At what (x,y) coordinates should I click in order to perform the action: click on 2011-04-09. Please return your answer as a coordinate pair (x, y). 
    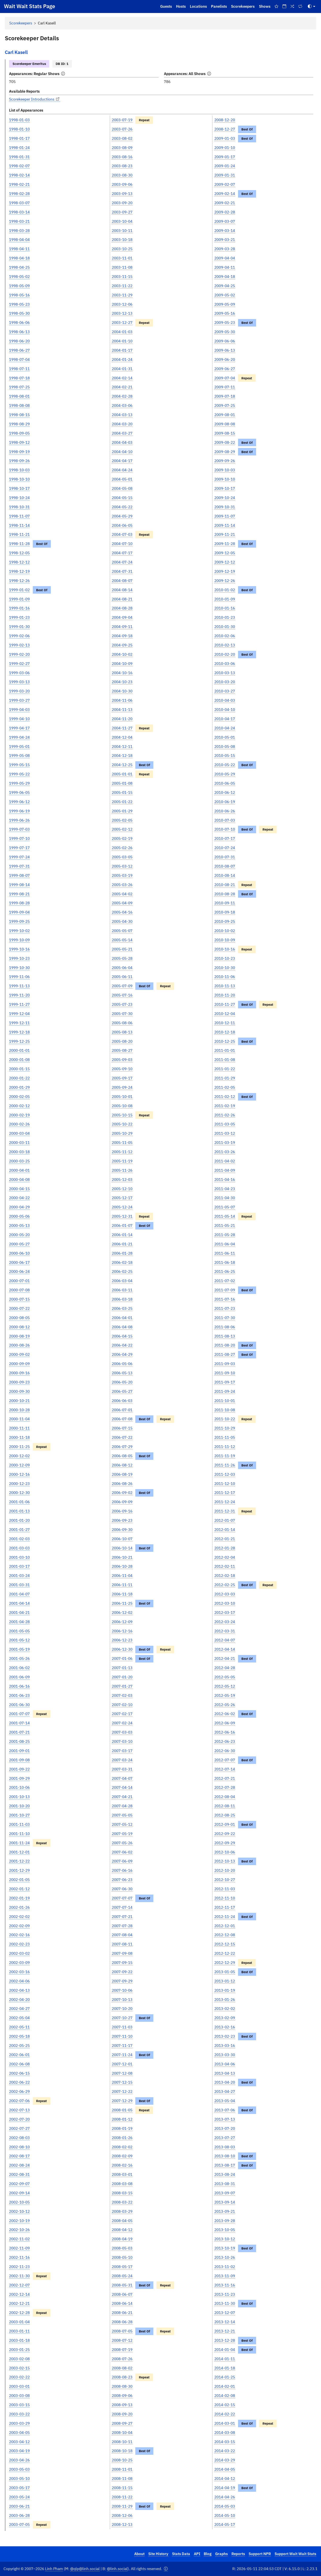
    Looking at the image, I should click on (224, 1170).